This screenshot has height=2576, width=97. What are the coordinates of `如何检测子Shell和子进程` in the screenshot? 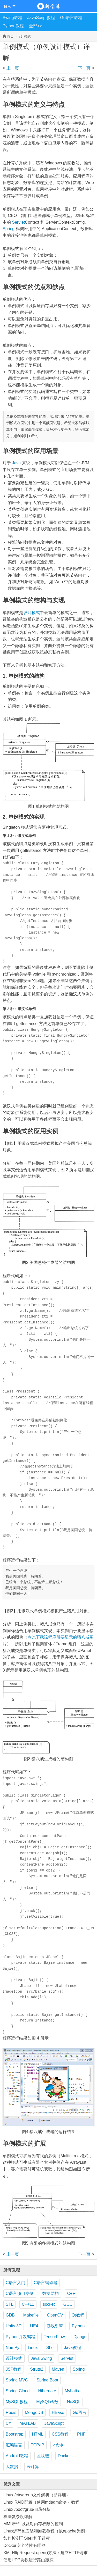 It's located at (26, 2538).